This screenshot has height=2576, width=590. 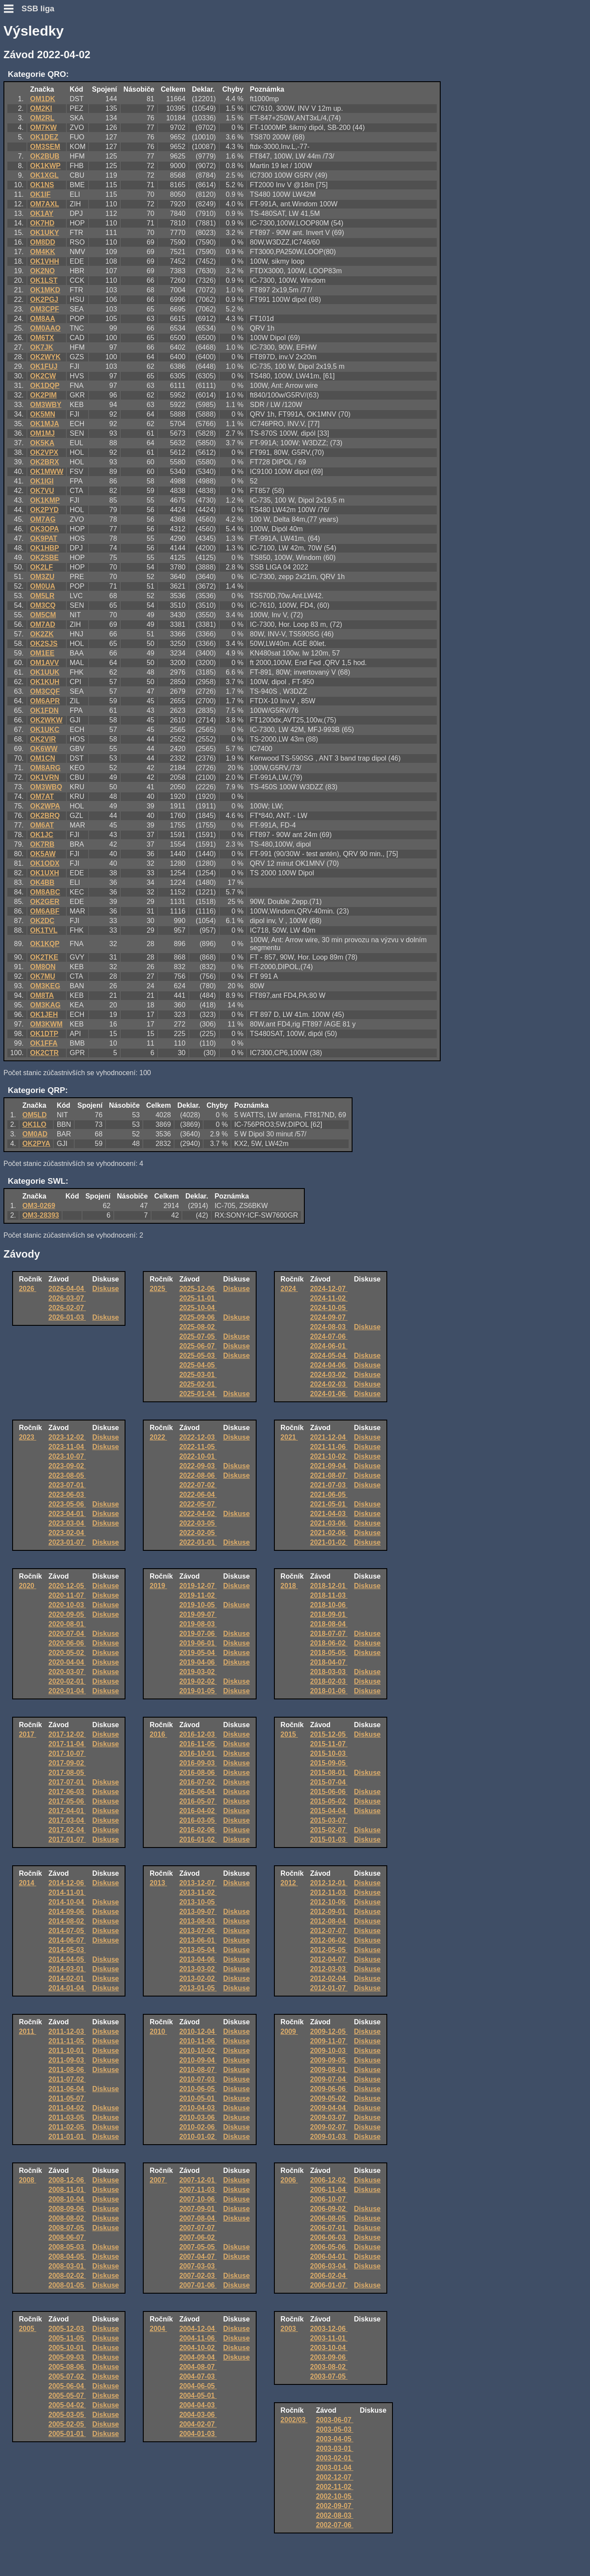 What do you see at coordinates (42, 185) in the screenshot?
I see `OK1NS` at bounding box center [42, 185].